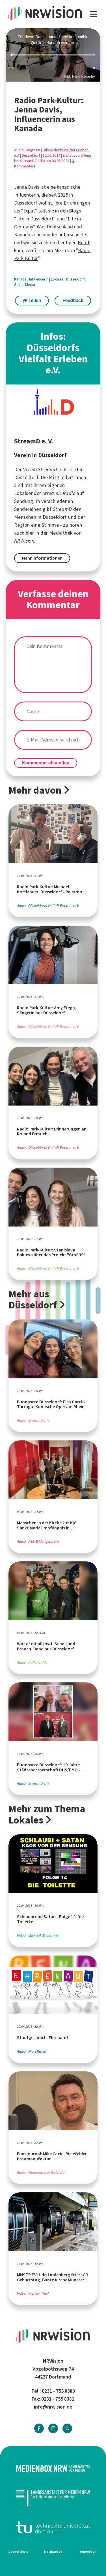 The height and width of the screenshot is (2576, 106). Describe the element at coordinates (32, 300) in the screenshot. I see `Teilen` at that location.